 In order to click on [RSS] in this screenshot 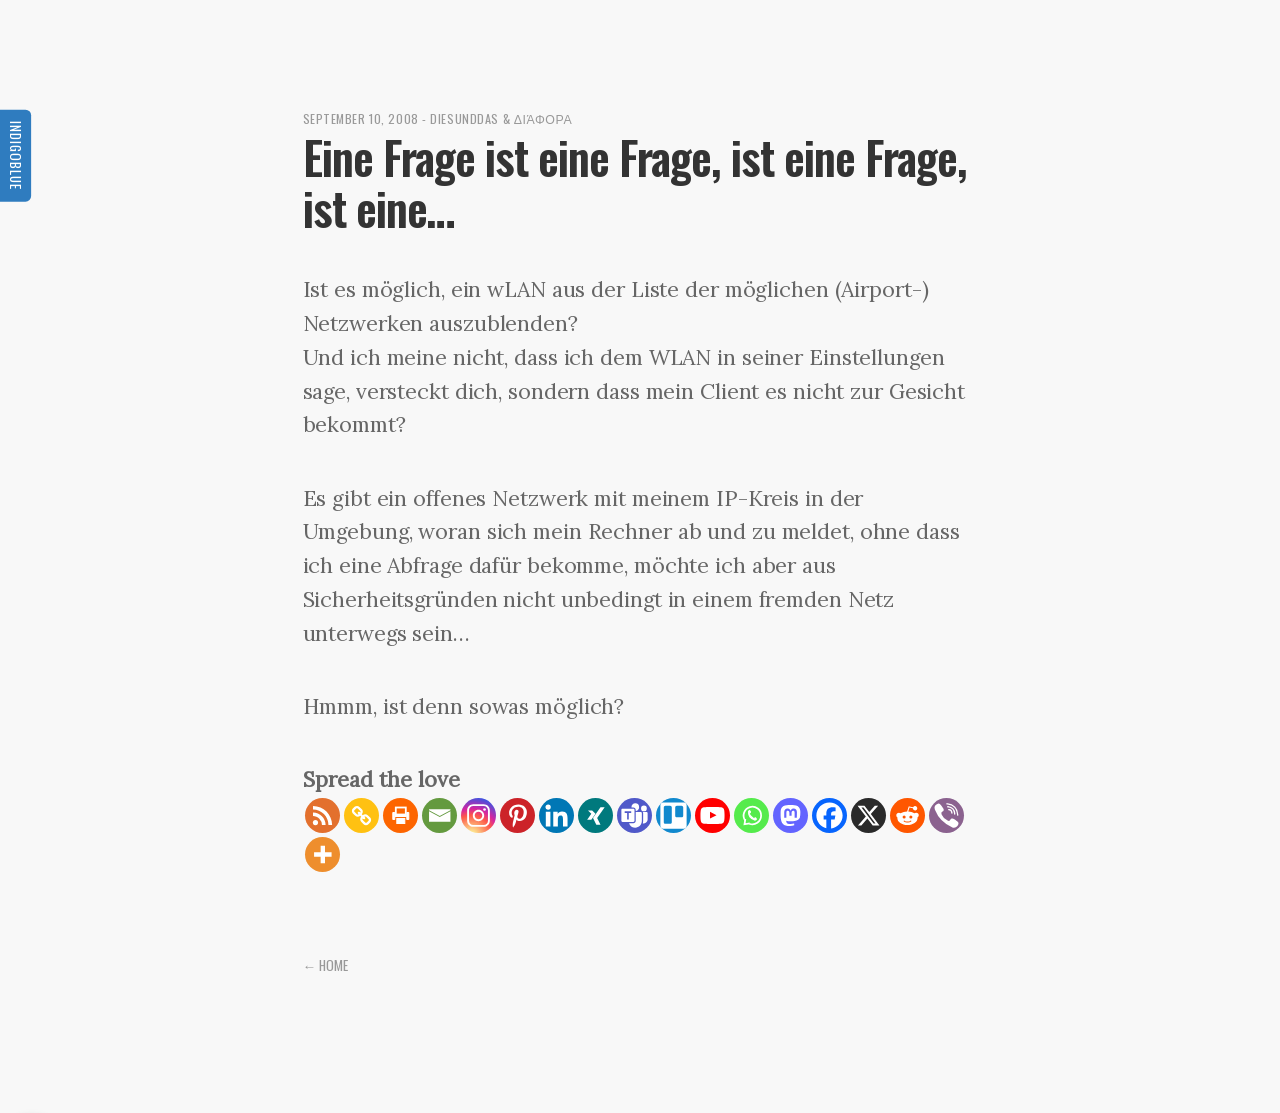, I will do `click(322, 815)`.